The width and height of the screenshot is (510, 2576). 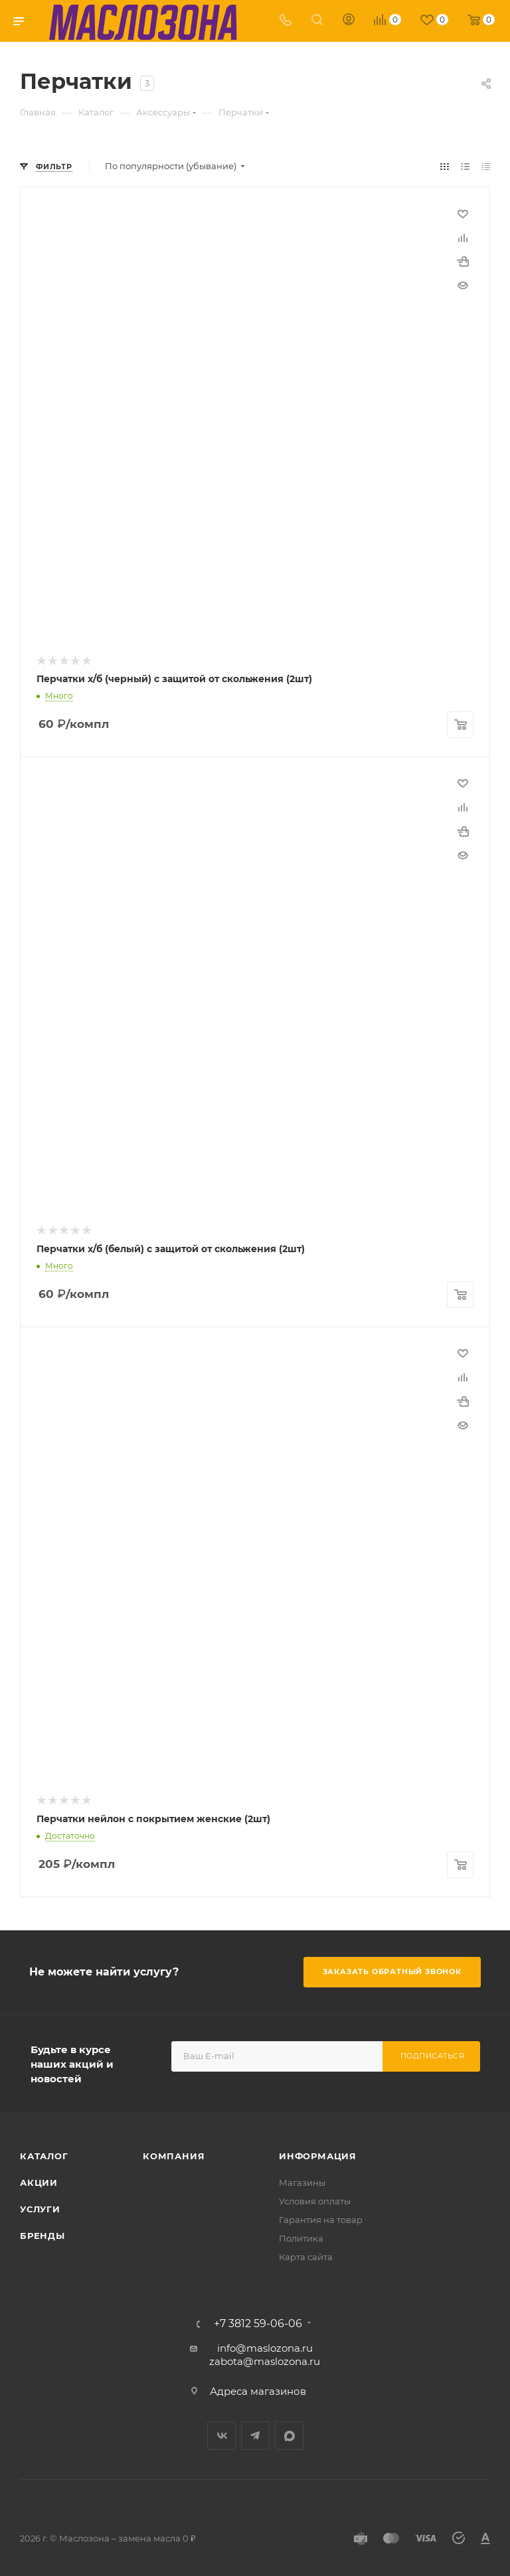 I want to click on Telegram, so click(x=255, y=2431).